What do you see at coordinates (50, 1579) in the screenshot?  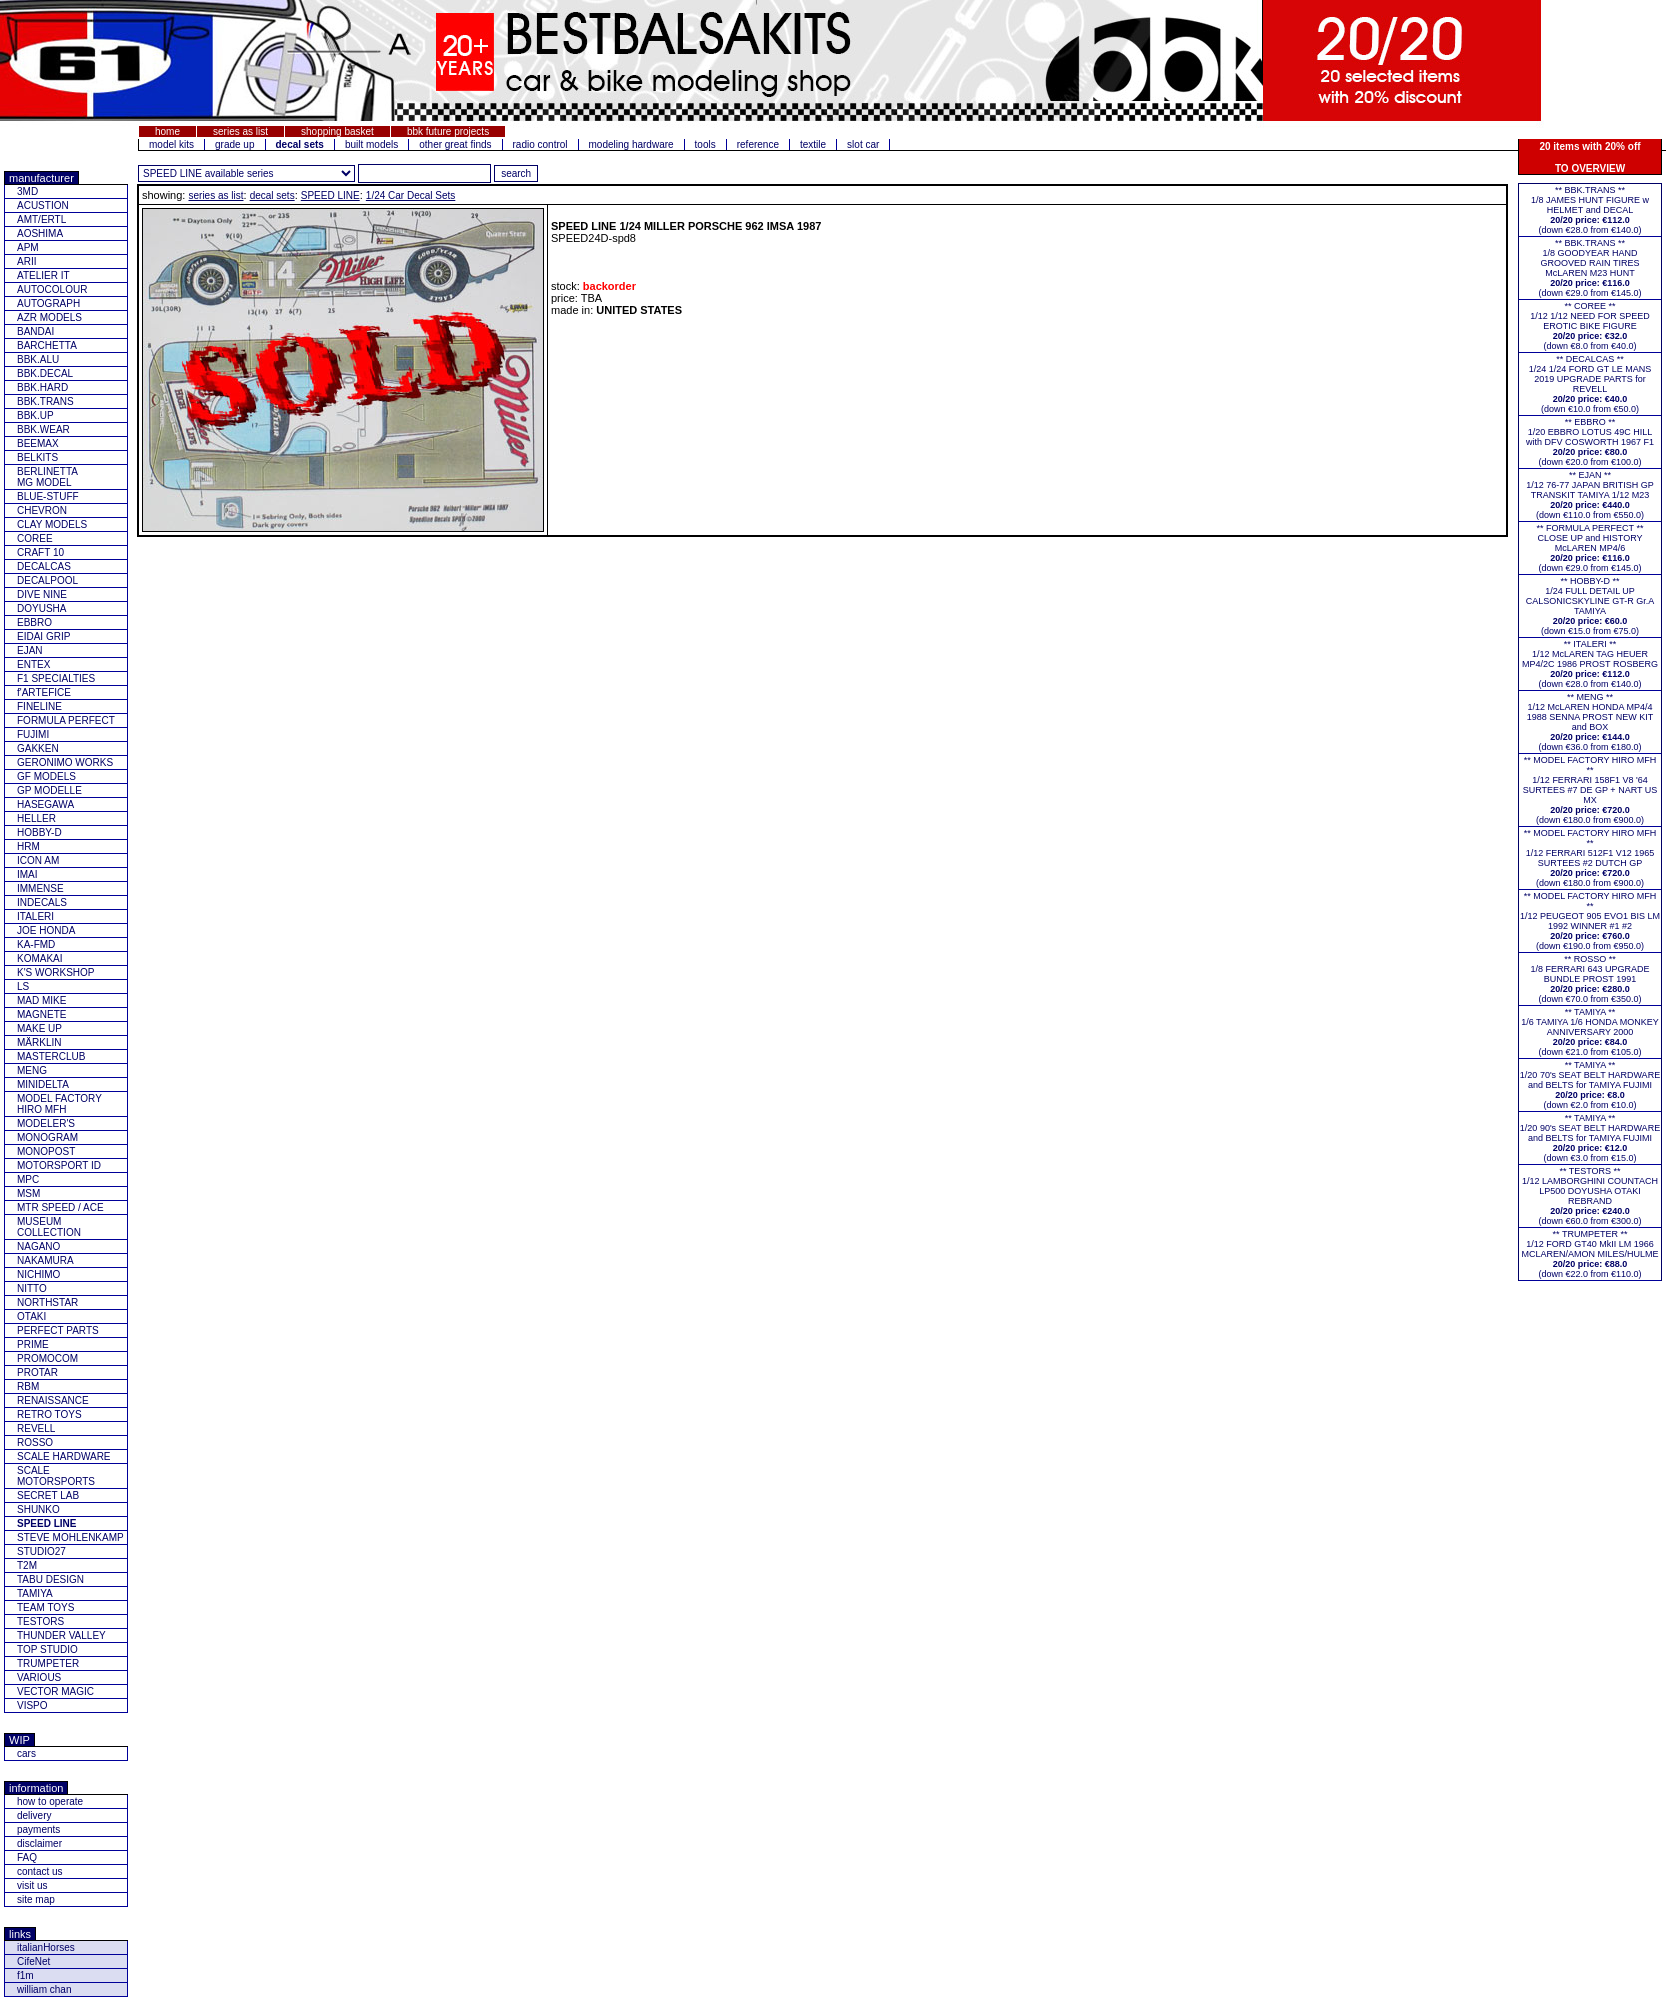 I see `TABU DESIGN` at bounding box center [50, 1579].